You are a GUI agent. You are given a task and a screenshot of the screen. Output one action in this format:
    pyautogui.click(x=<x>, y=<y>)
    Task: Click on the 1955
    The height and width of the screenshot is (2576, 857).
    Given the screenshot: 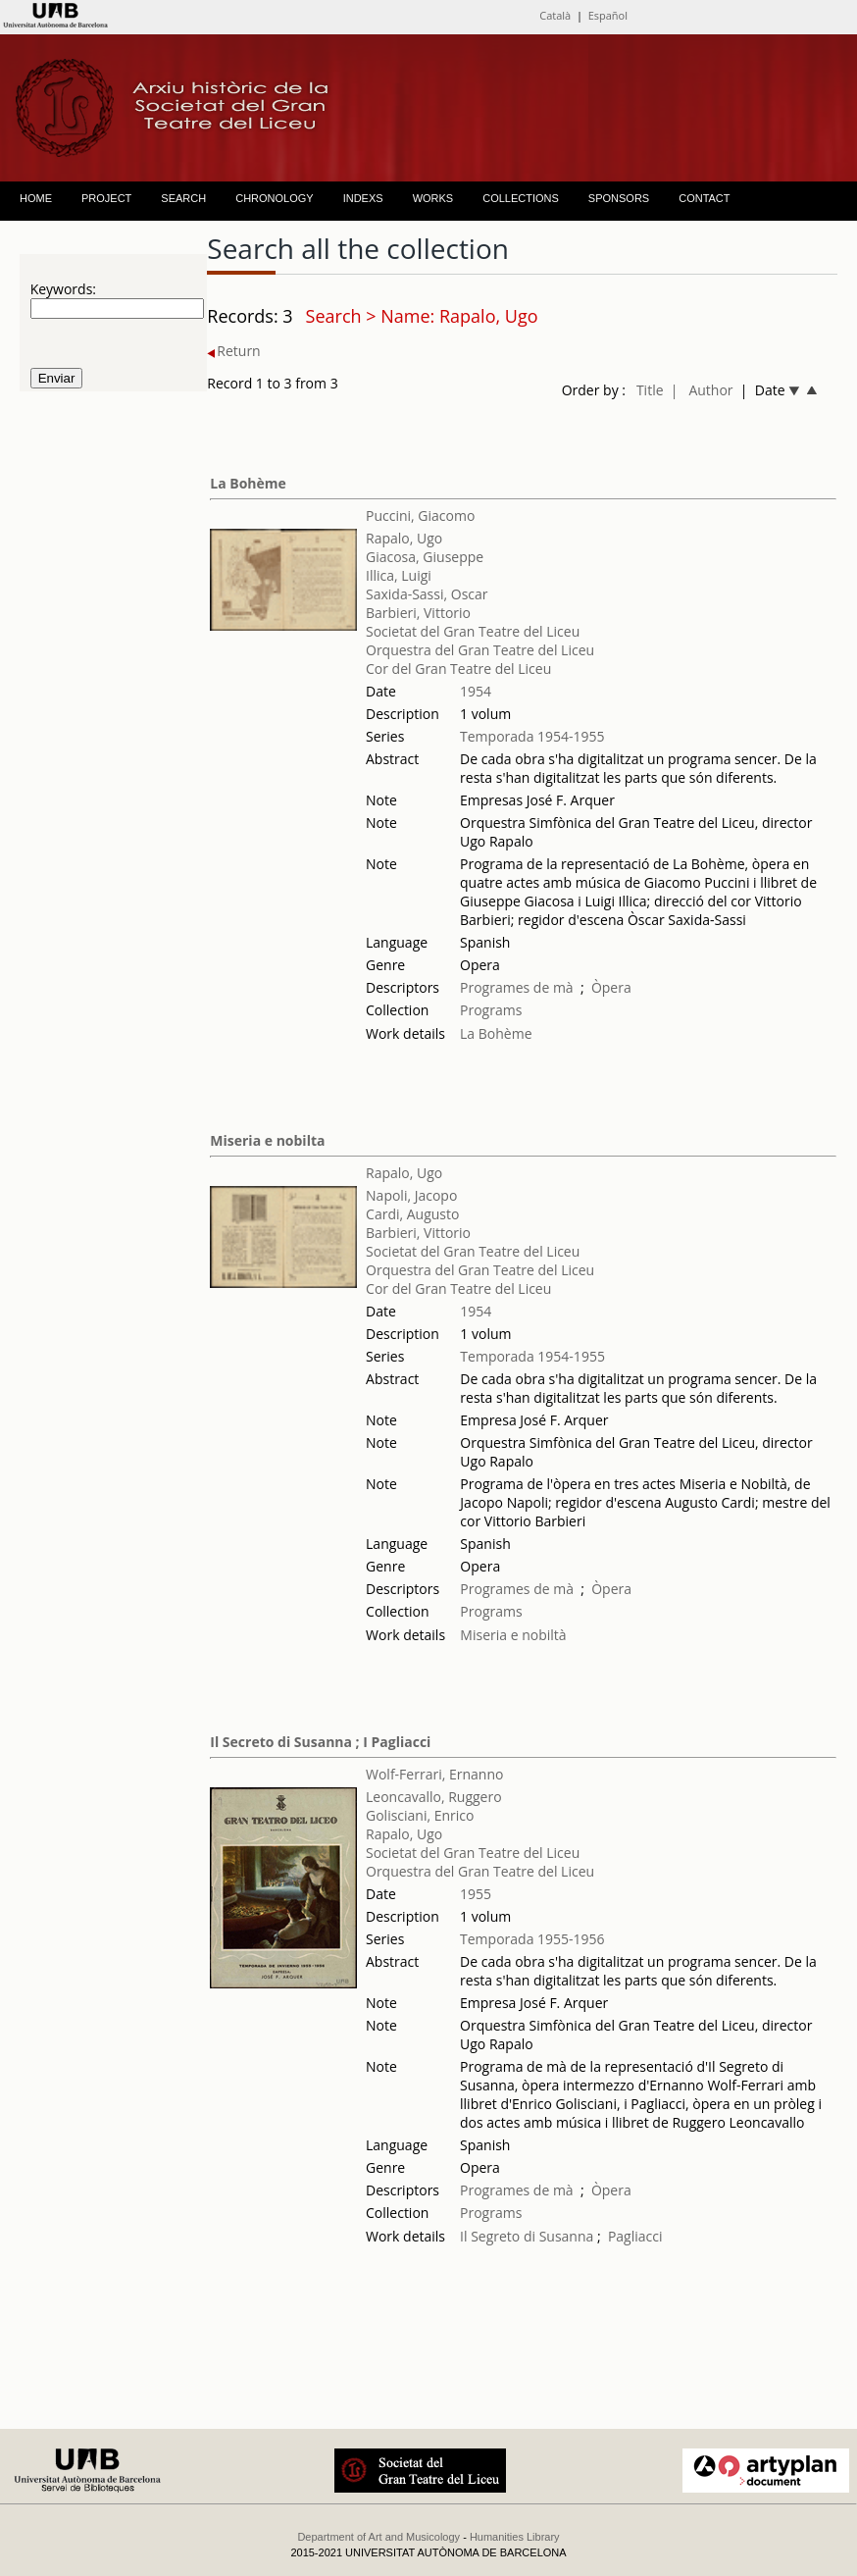 What is the action you would take?
    pyautogui.click(x=475, y=1893)
    